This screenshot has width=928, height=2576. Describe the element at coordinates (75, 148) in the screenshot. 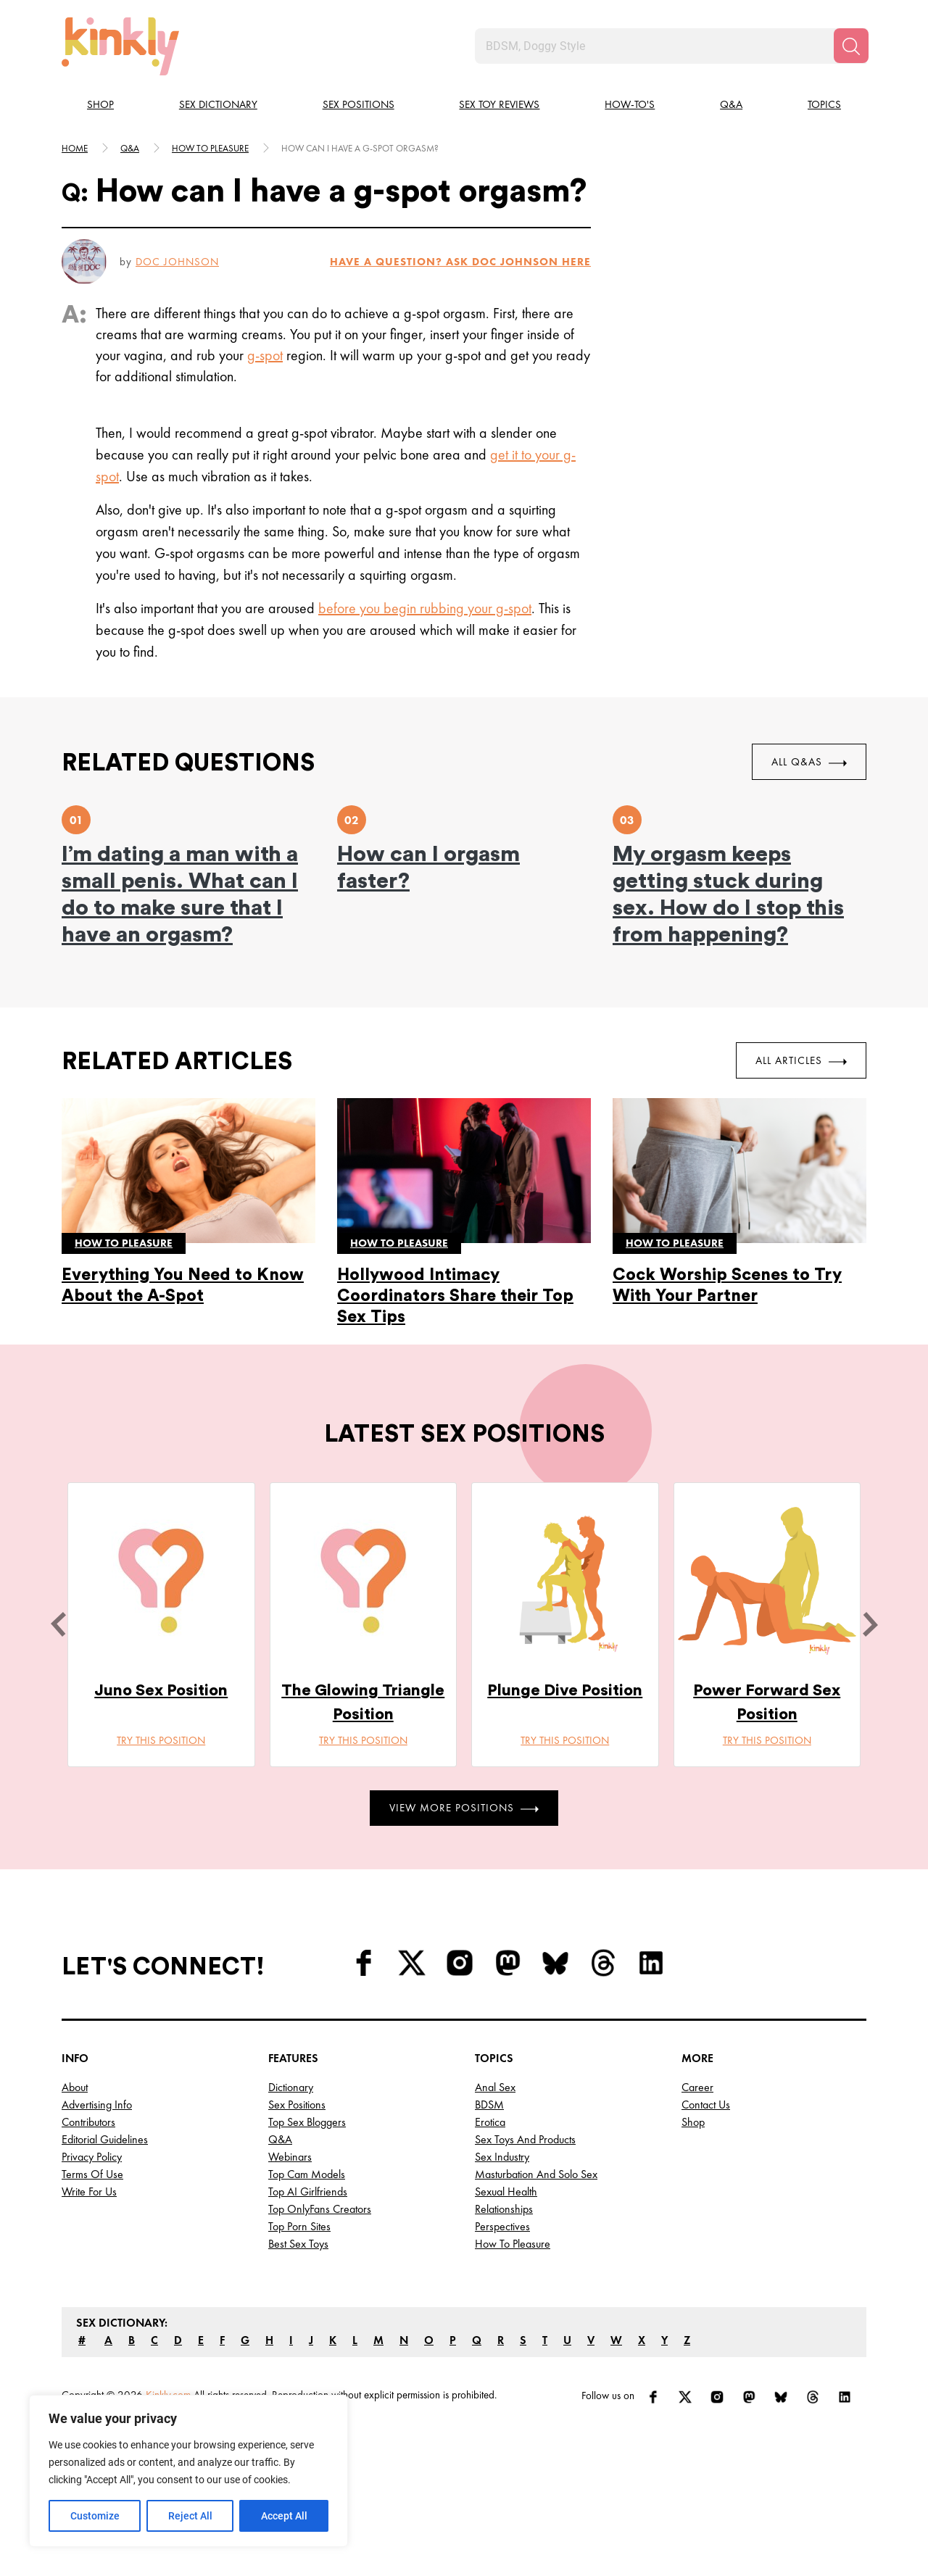

I see `HOME` at that location.